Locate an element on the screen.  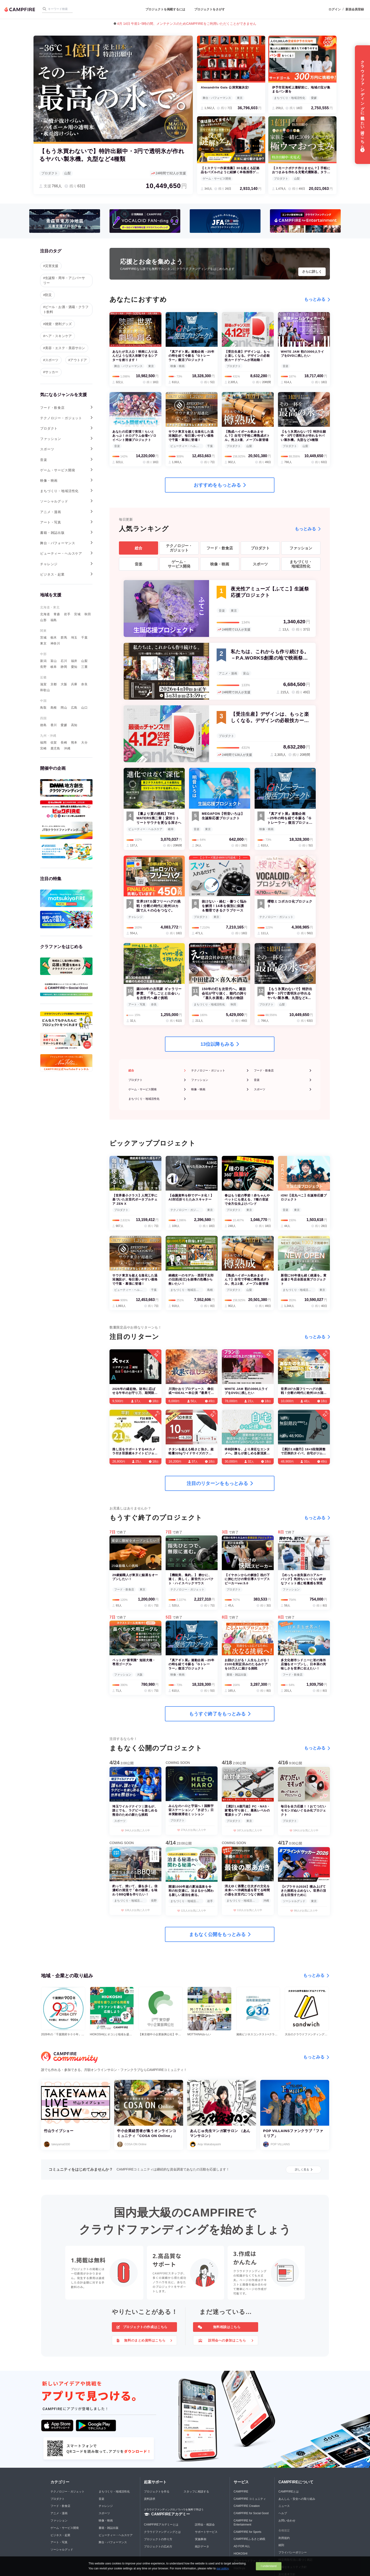
沖縄 is located at coordinates (67, 748).